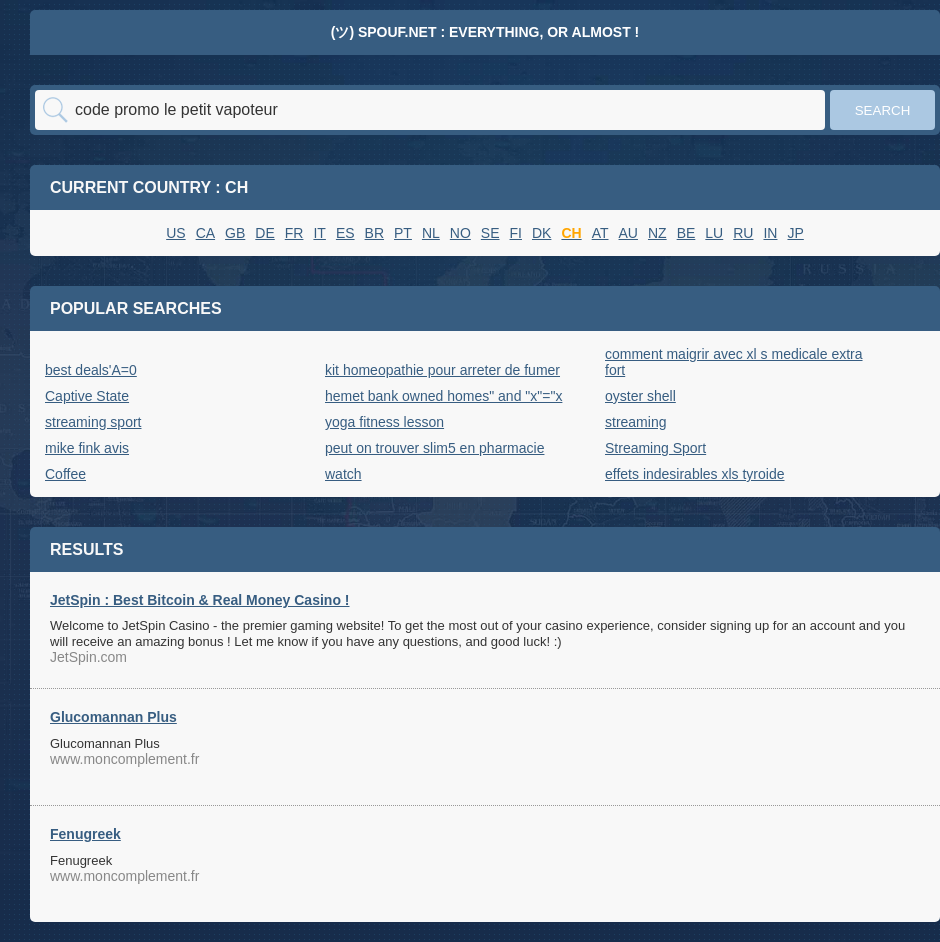 The image size is (940, 942). I want to click on LU, so click(714, 233).